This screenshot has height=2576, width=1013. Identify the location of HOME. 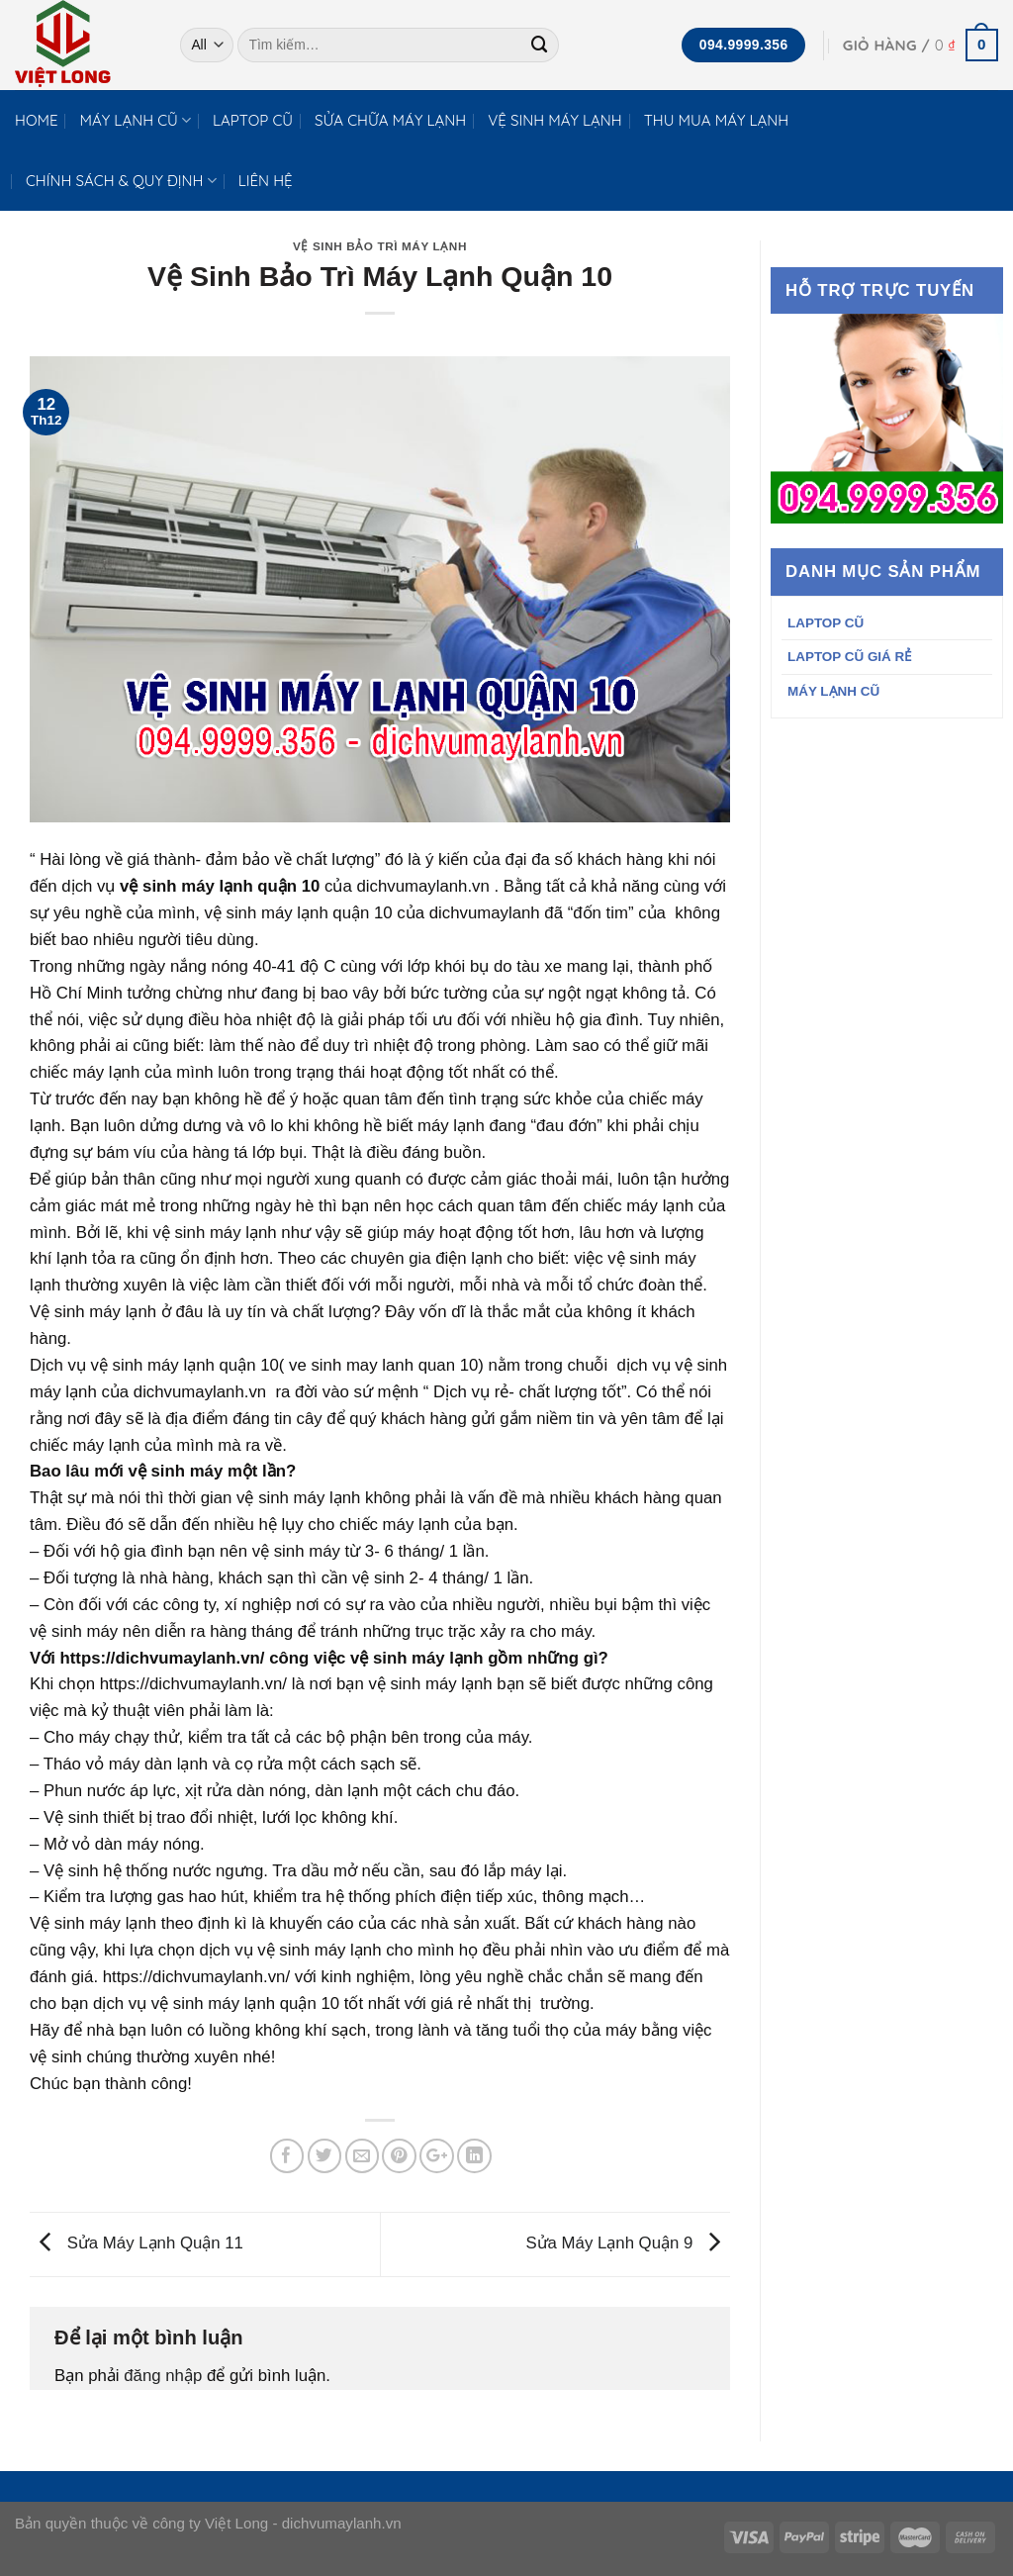
(36, 120).